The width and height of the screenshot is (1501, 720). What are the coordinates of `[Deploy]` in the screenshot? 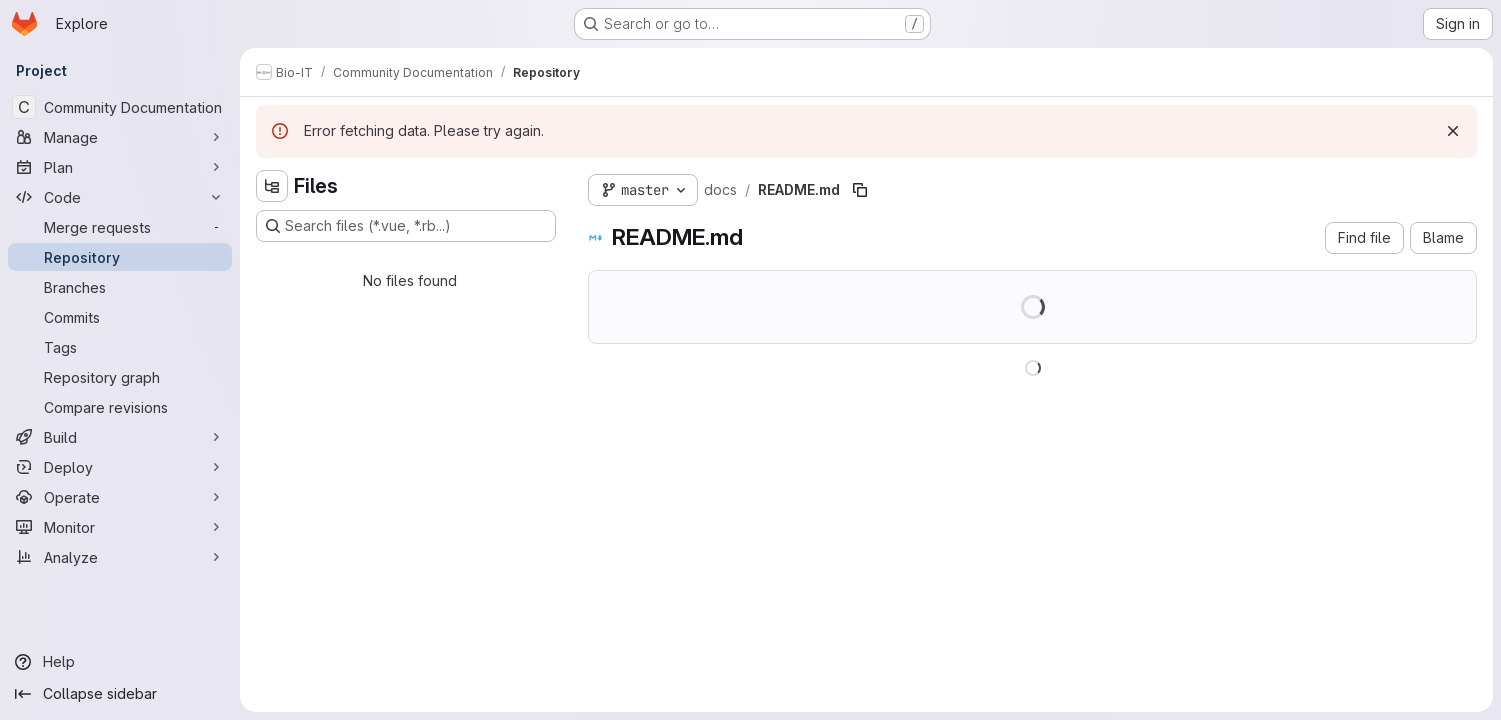 It's located at (120, 467).